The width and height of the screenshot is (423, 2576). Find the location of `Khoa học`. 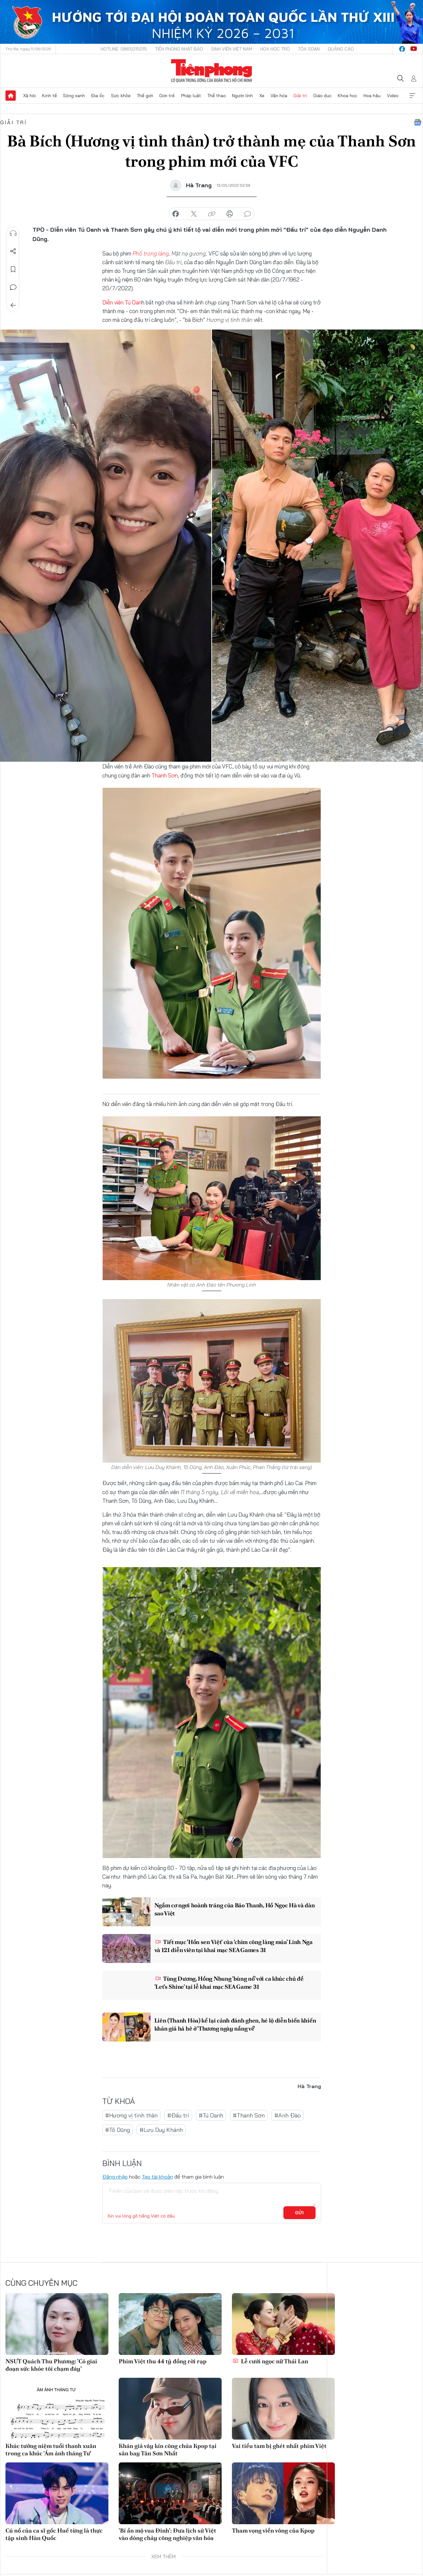

Khoa học is located at coordinates (347, 95).